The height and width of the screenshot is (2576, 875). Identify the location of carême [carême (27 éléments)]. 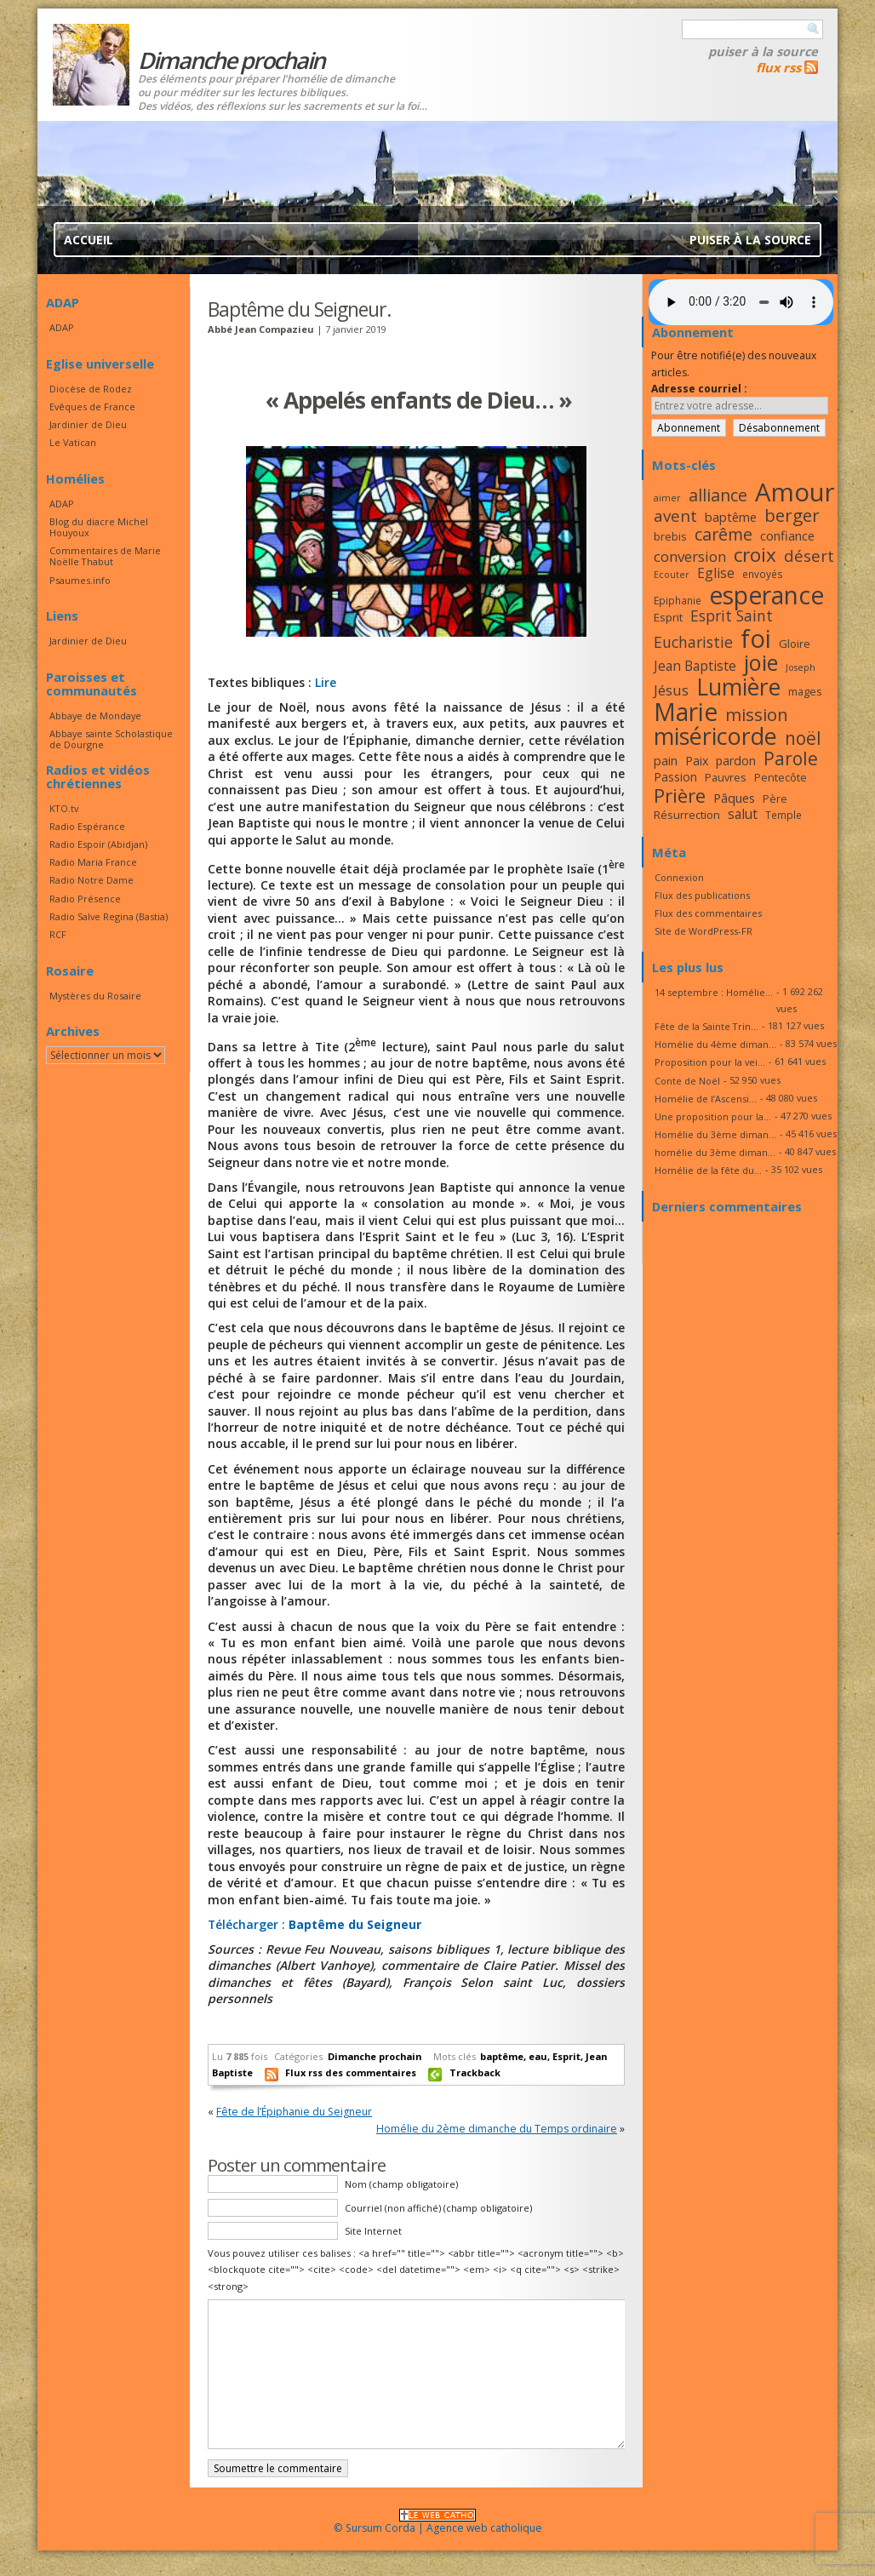
(723, 534).